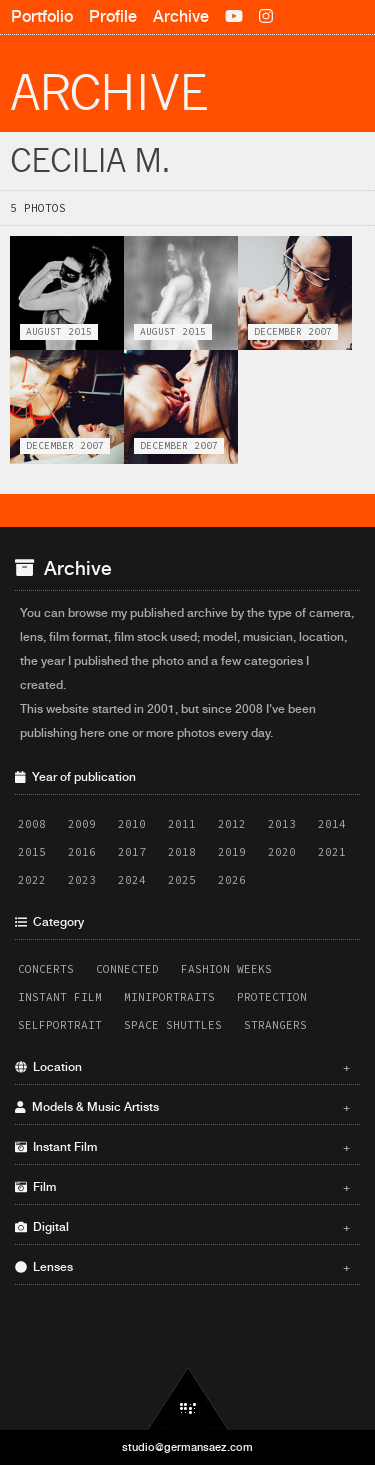 The image size is (375, 1465). Describe the element at coordinates (132, 824) in the screenshot. I see `2010` at that location.